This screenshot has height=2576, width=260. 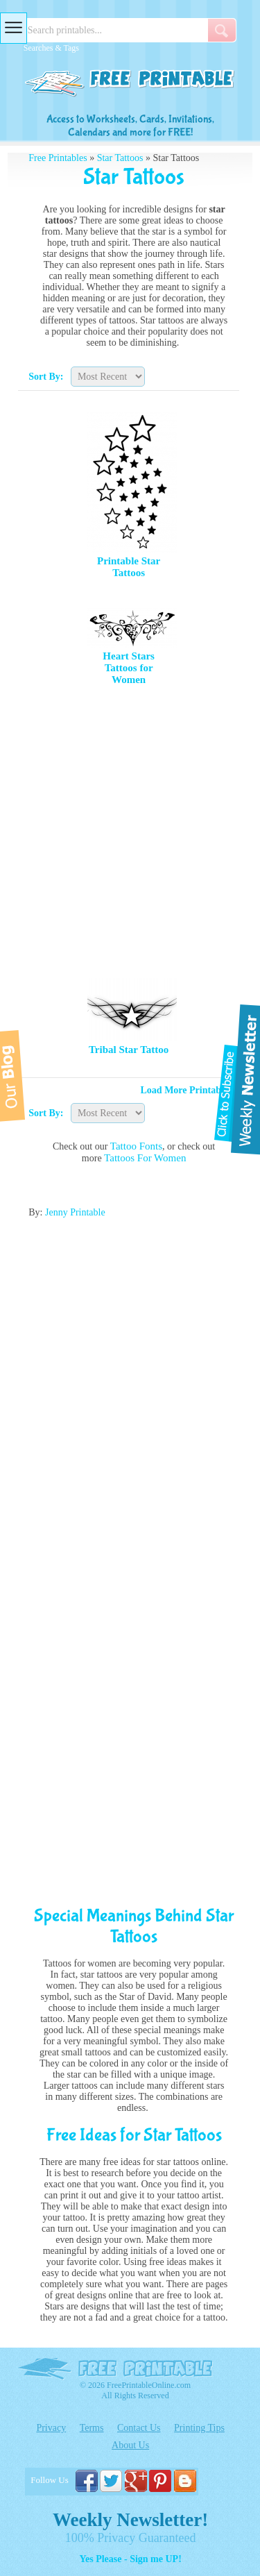 I want to click on Terms, so click(x=92, y=2428).